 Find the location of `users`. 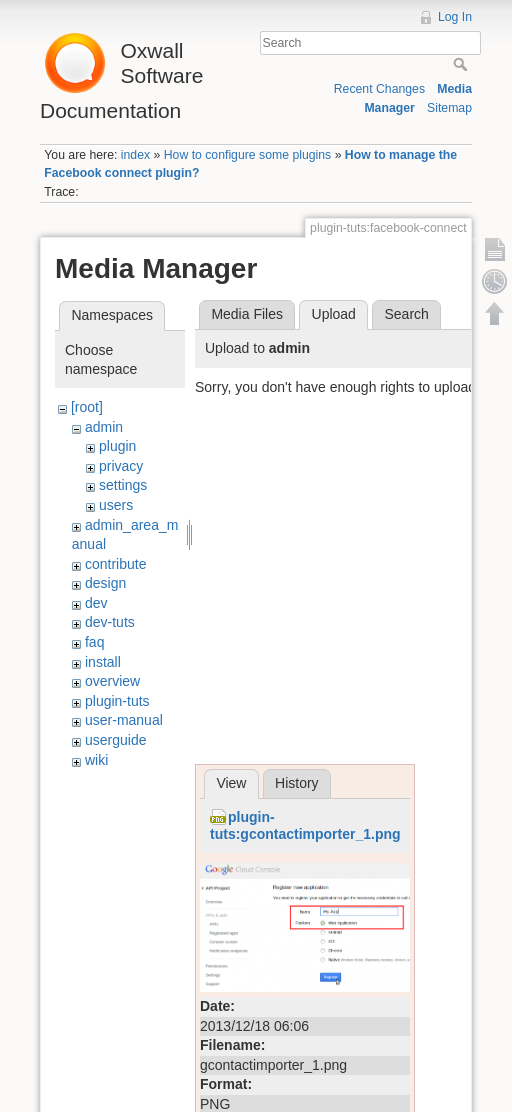

users is located at coordinates (116, 505).